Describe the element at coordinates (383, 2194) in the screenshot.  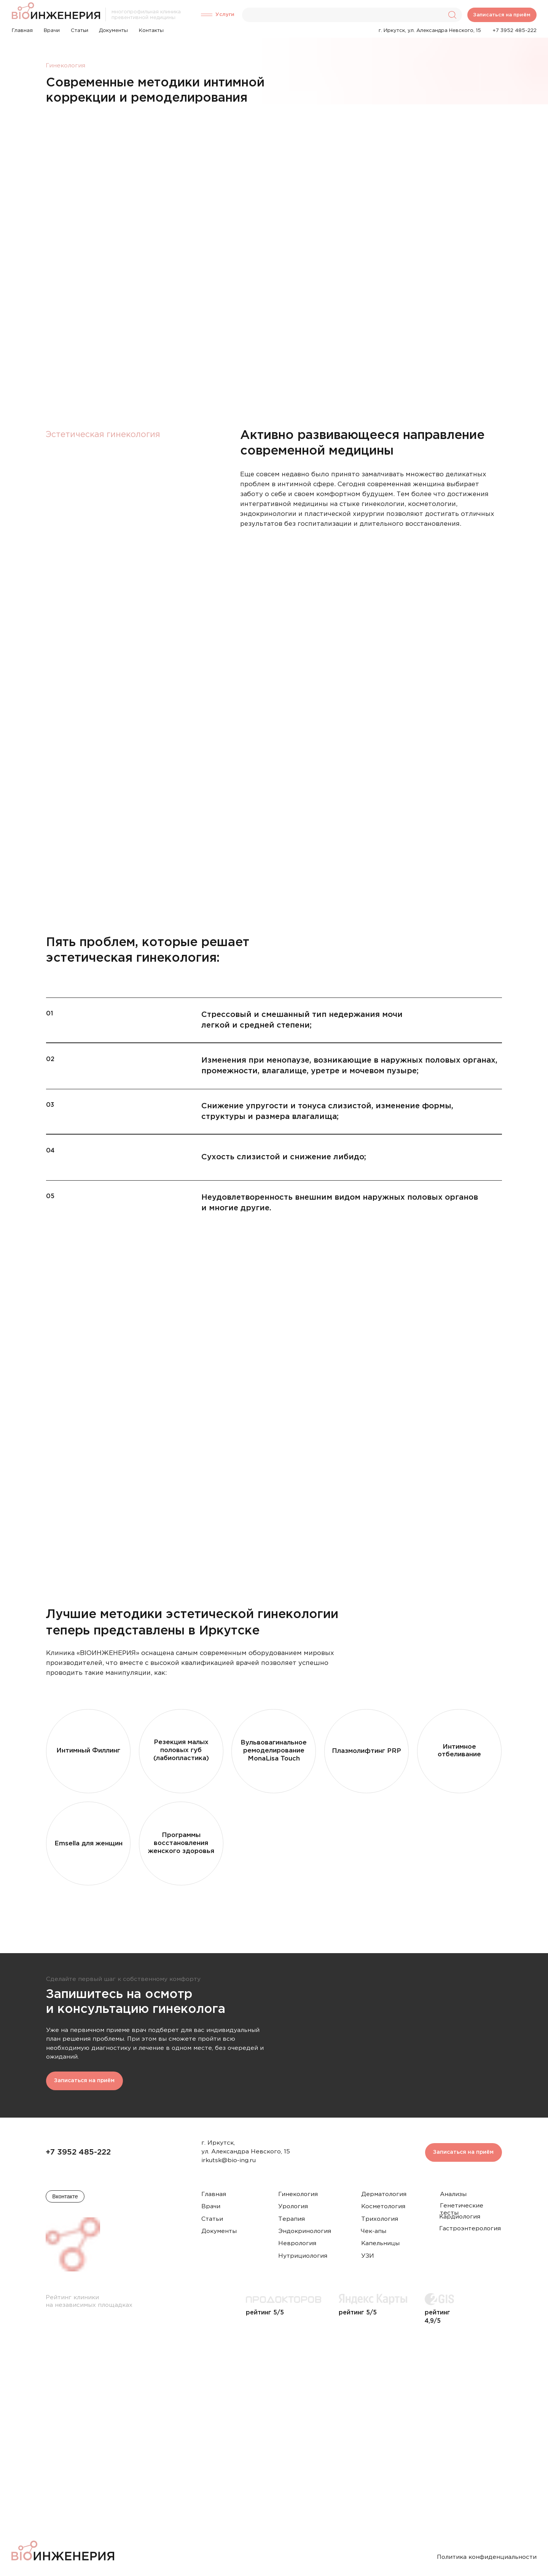
I see `Дерматология` at that location.